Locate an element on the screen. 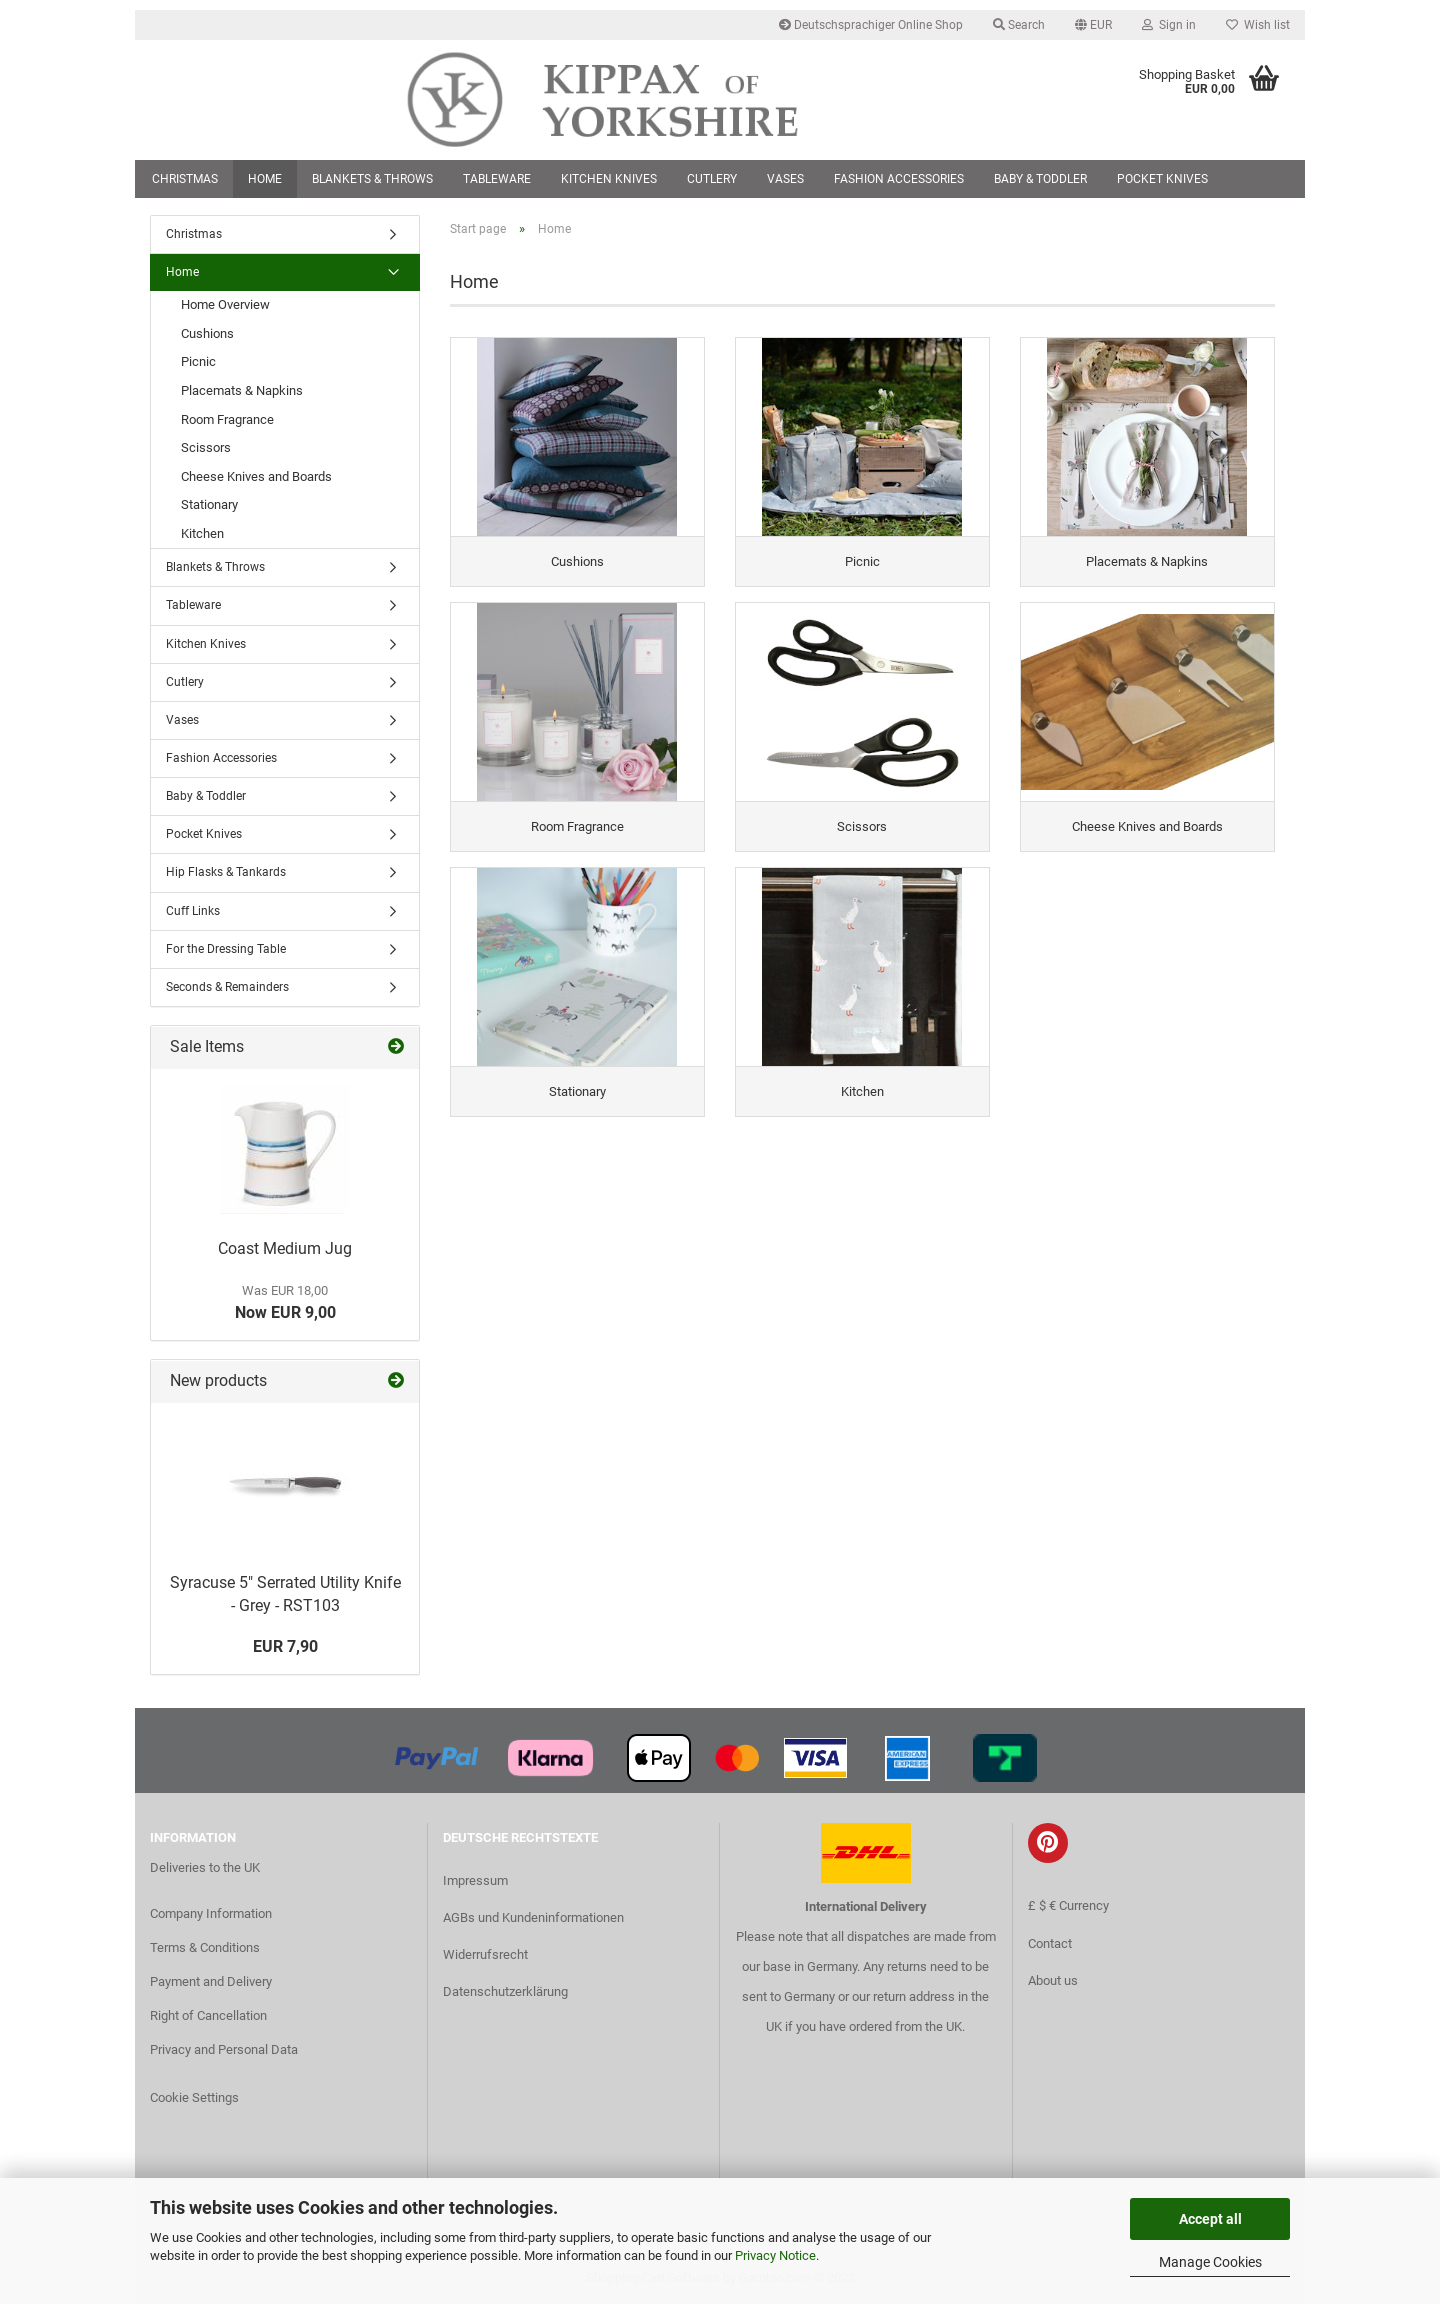  Wish list is located at coordinates (1258, 25).